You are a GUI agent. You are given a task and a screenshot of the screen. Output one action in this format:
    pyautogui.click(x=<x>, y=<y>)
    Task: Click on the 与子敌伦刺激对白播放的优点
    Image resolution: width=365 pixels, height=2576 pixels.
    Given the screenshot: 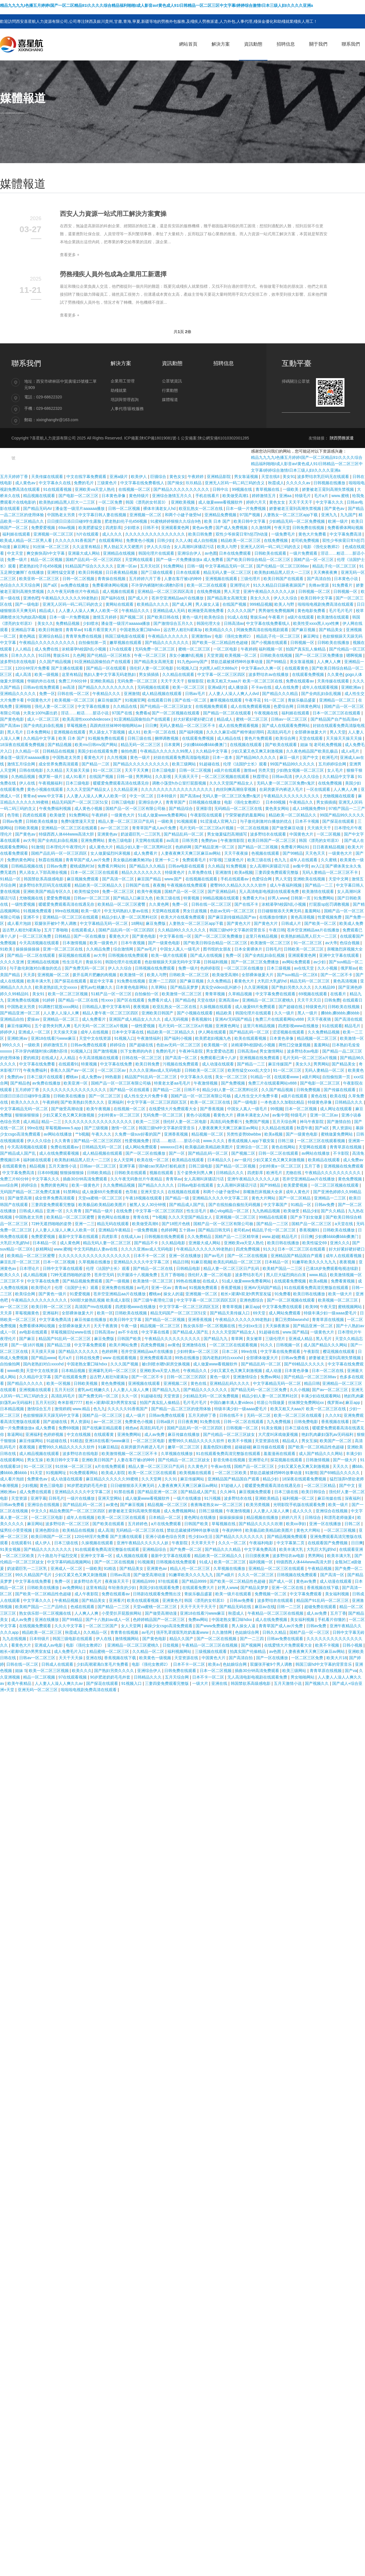 What is the action you would take?
    pyautogui.click(x=266, y=821)
    